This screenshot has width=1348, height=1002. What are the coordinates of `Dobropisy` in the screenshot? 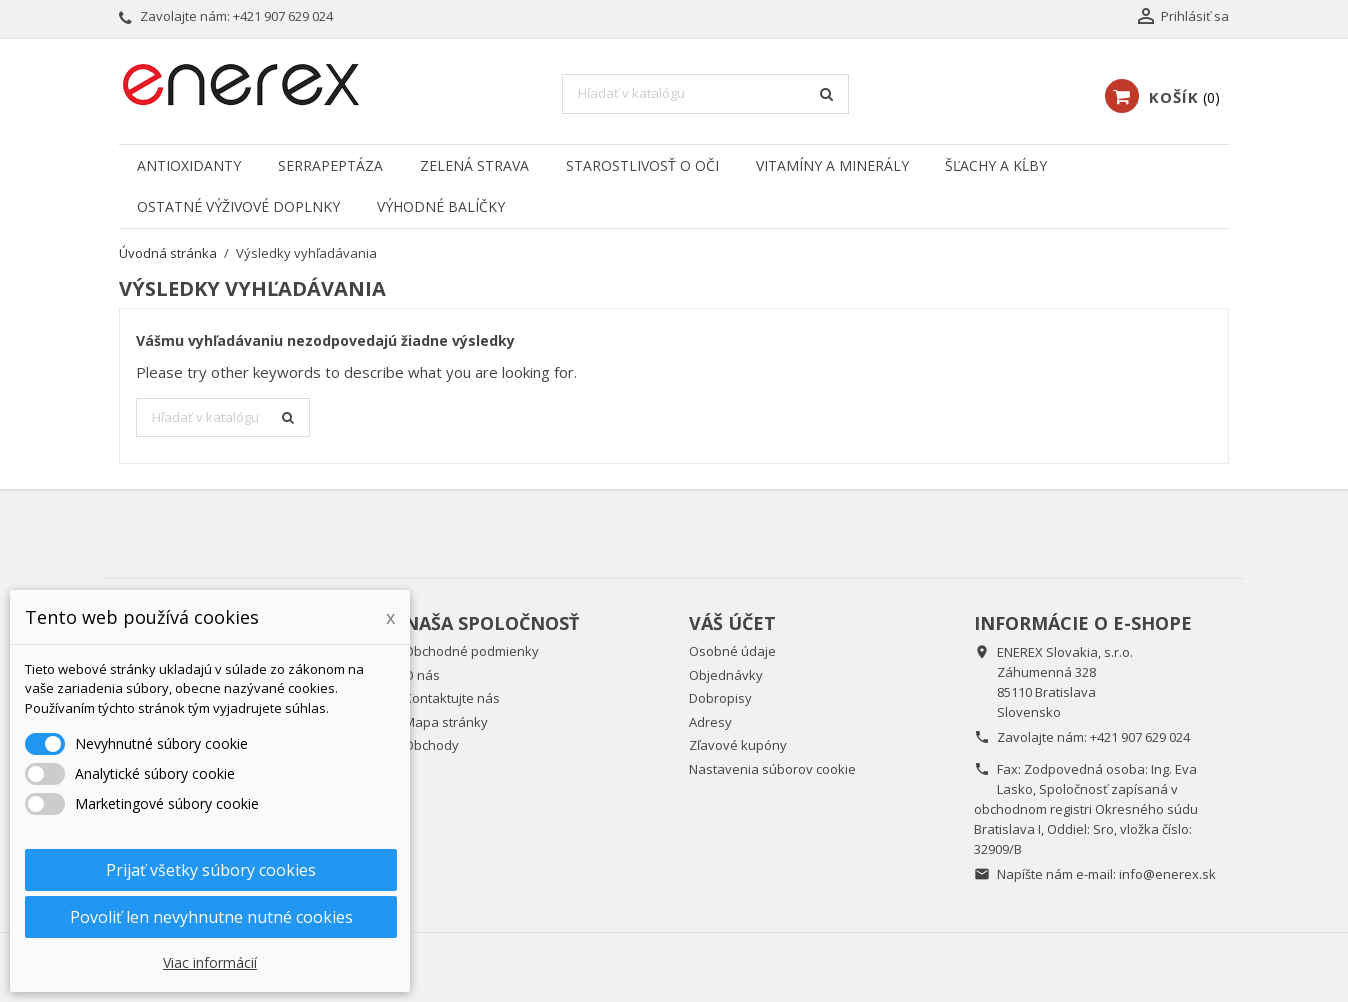 It's located at (720, 698).